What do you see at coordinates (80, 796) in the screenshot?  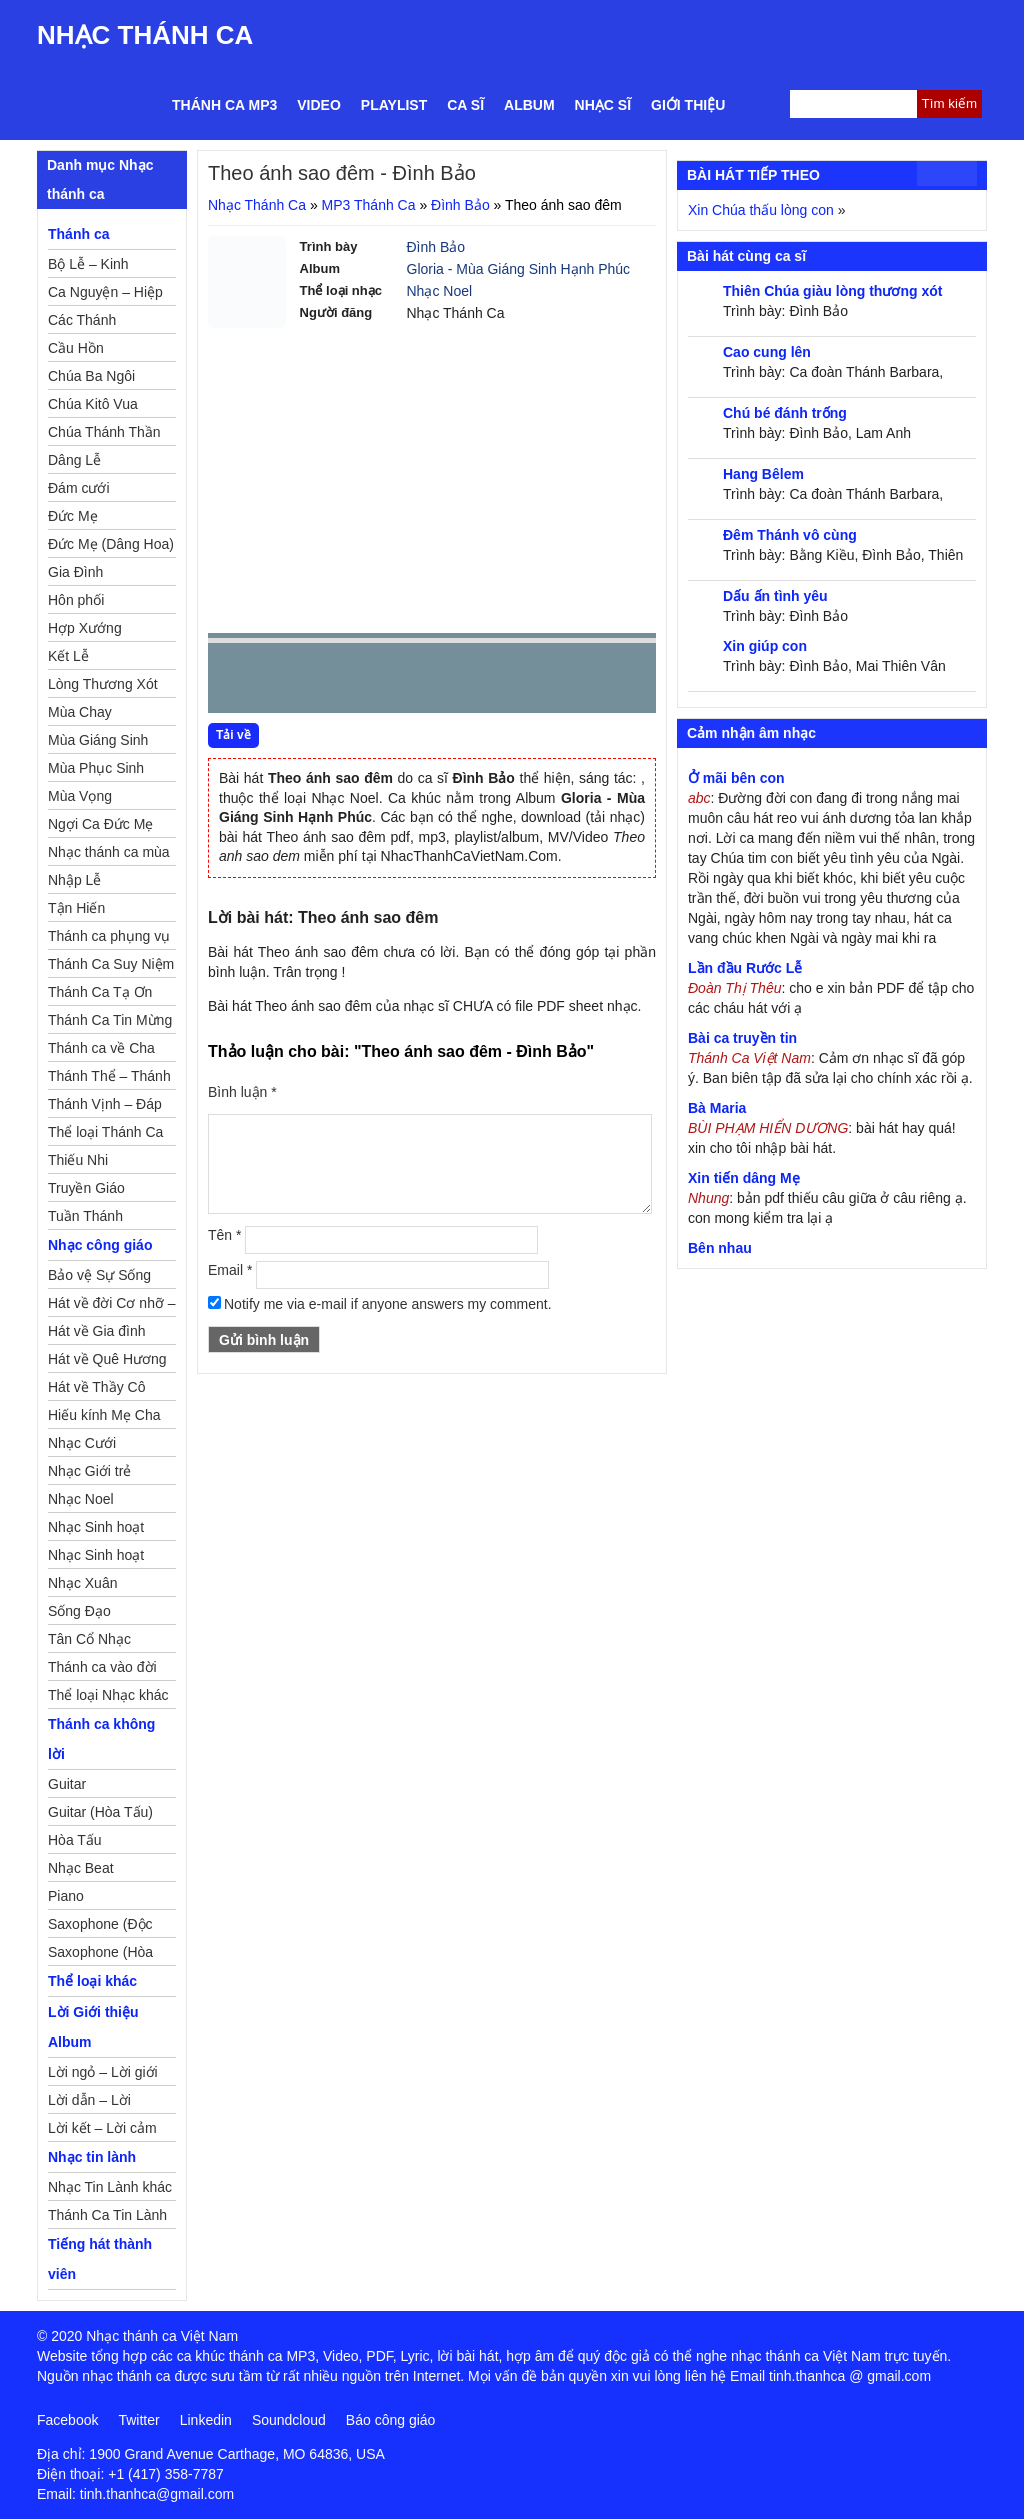 I see `Mùa Vọng` at bounding box center [80, 796].